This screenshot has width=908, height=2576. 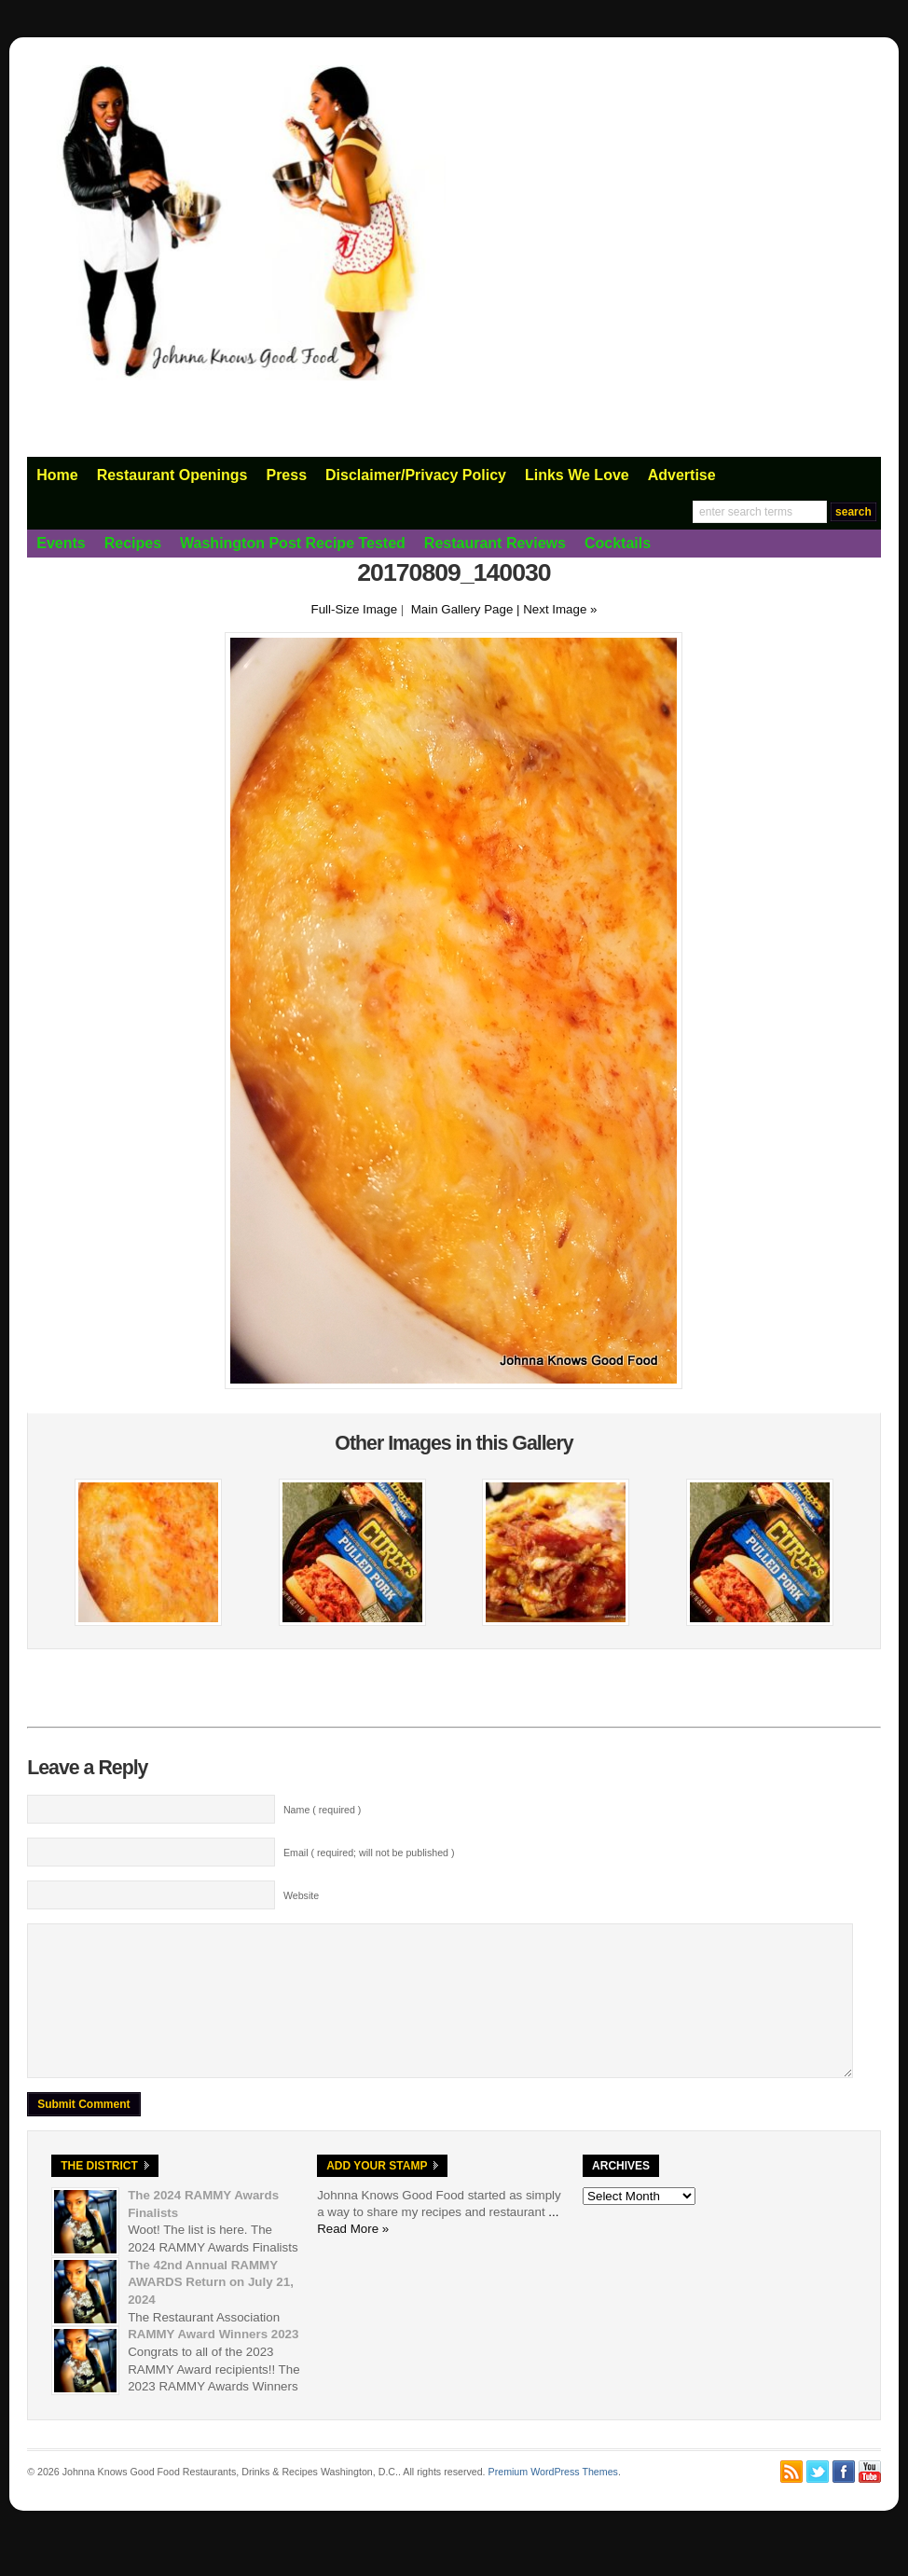 I want to click on Restaurant Reviews, so click(x=495, y=543).